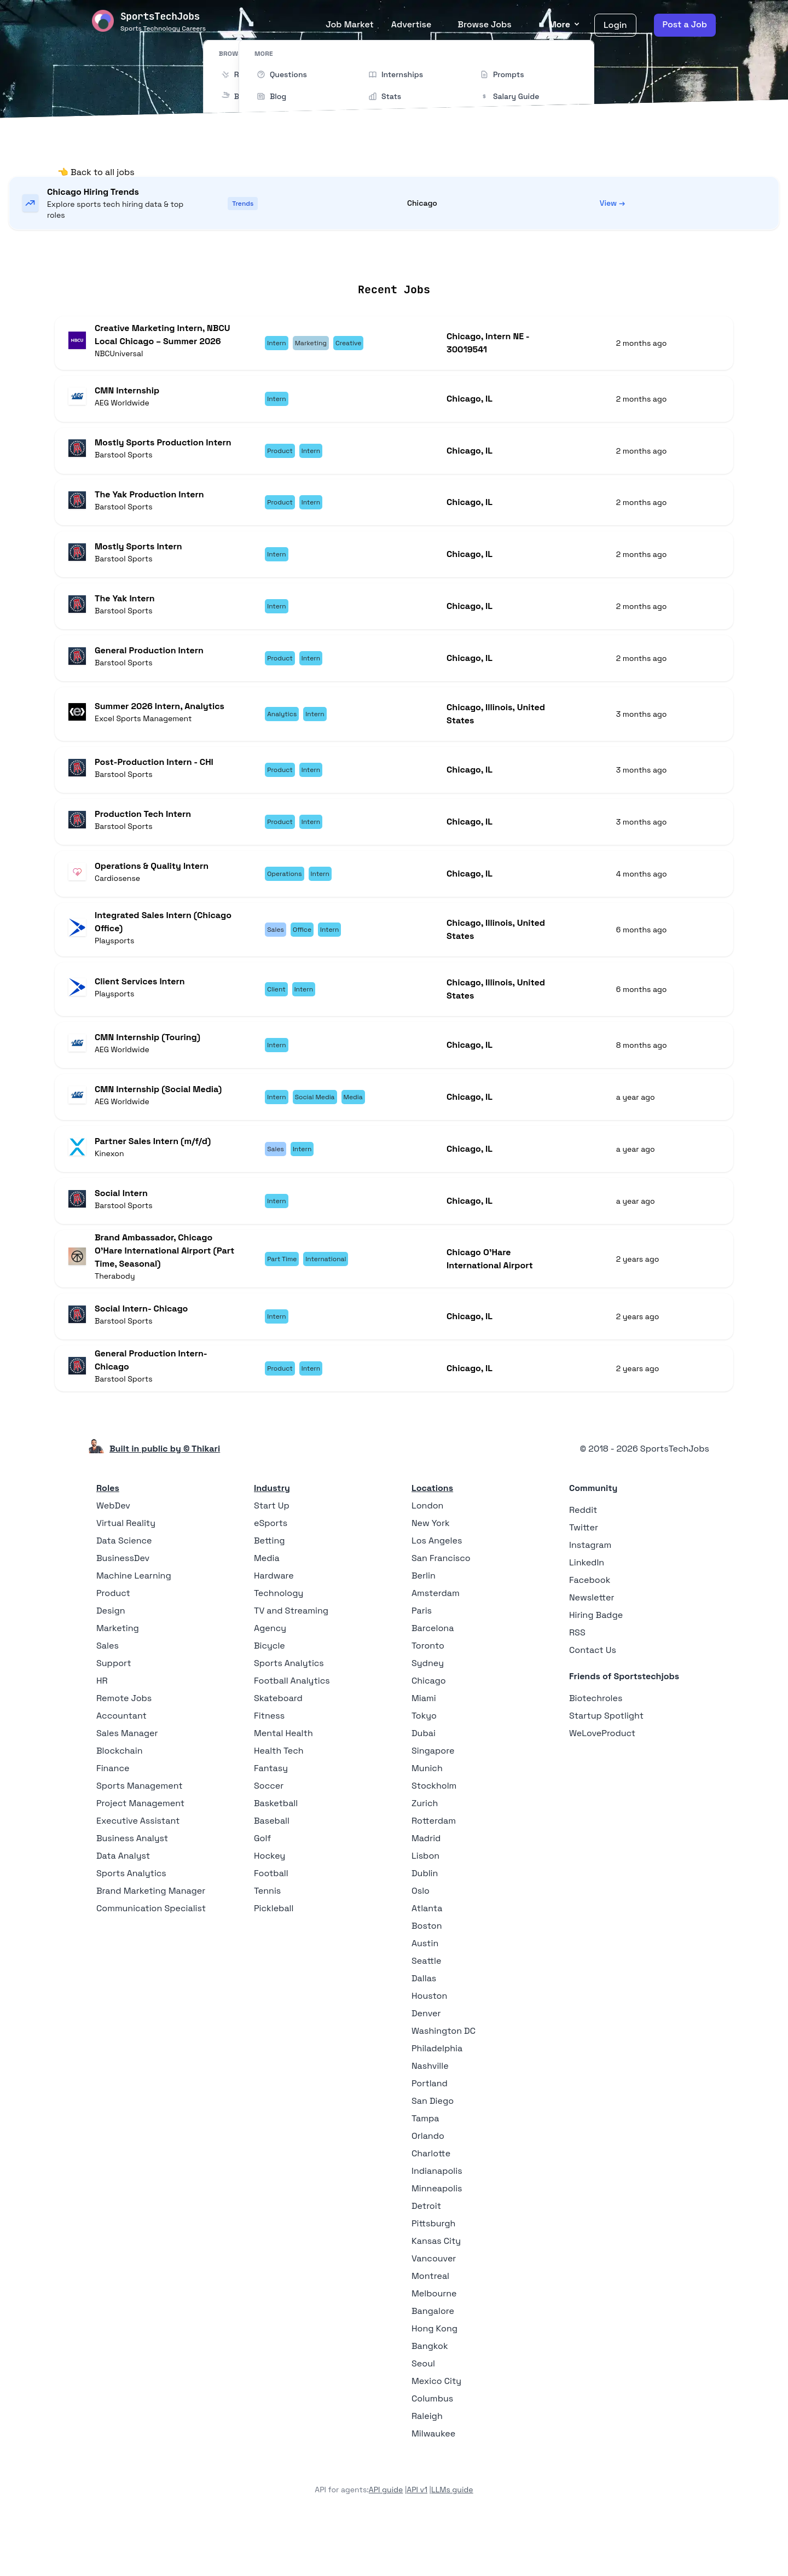 The width and height of the screenshot is (788, 2576). I want to click on Startup Spotlight, so click(606, 1767).